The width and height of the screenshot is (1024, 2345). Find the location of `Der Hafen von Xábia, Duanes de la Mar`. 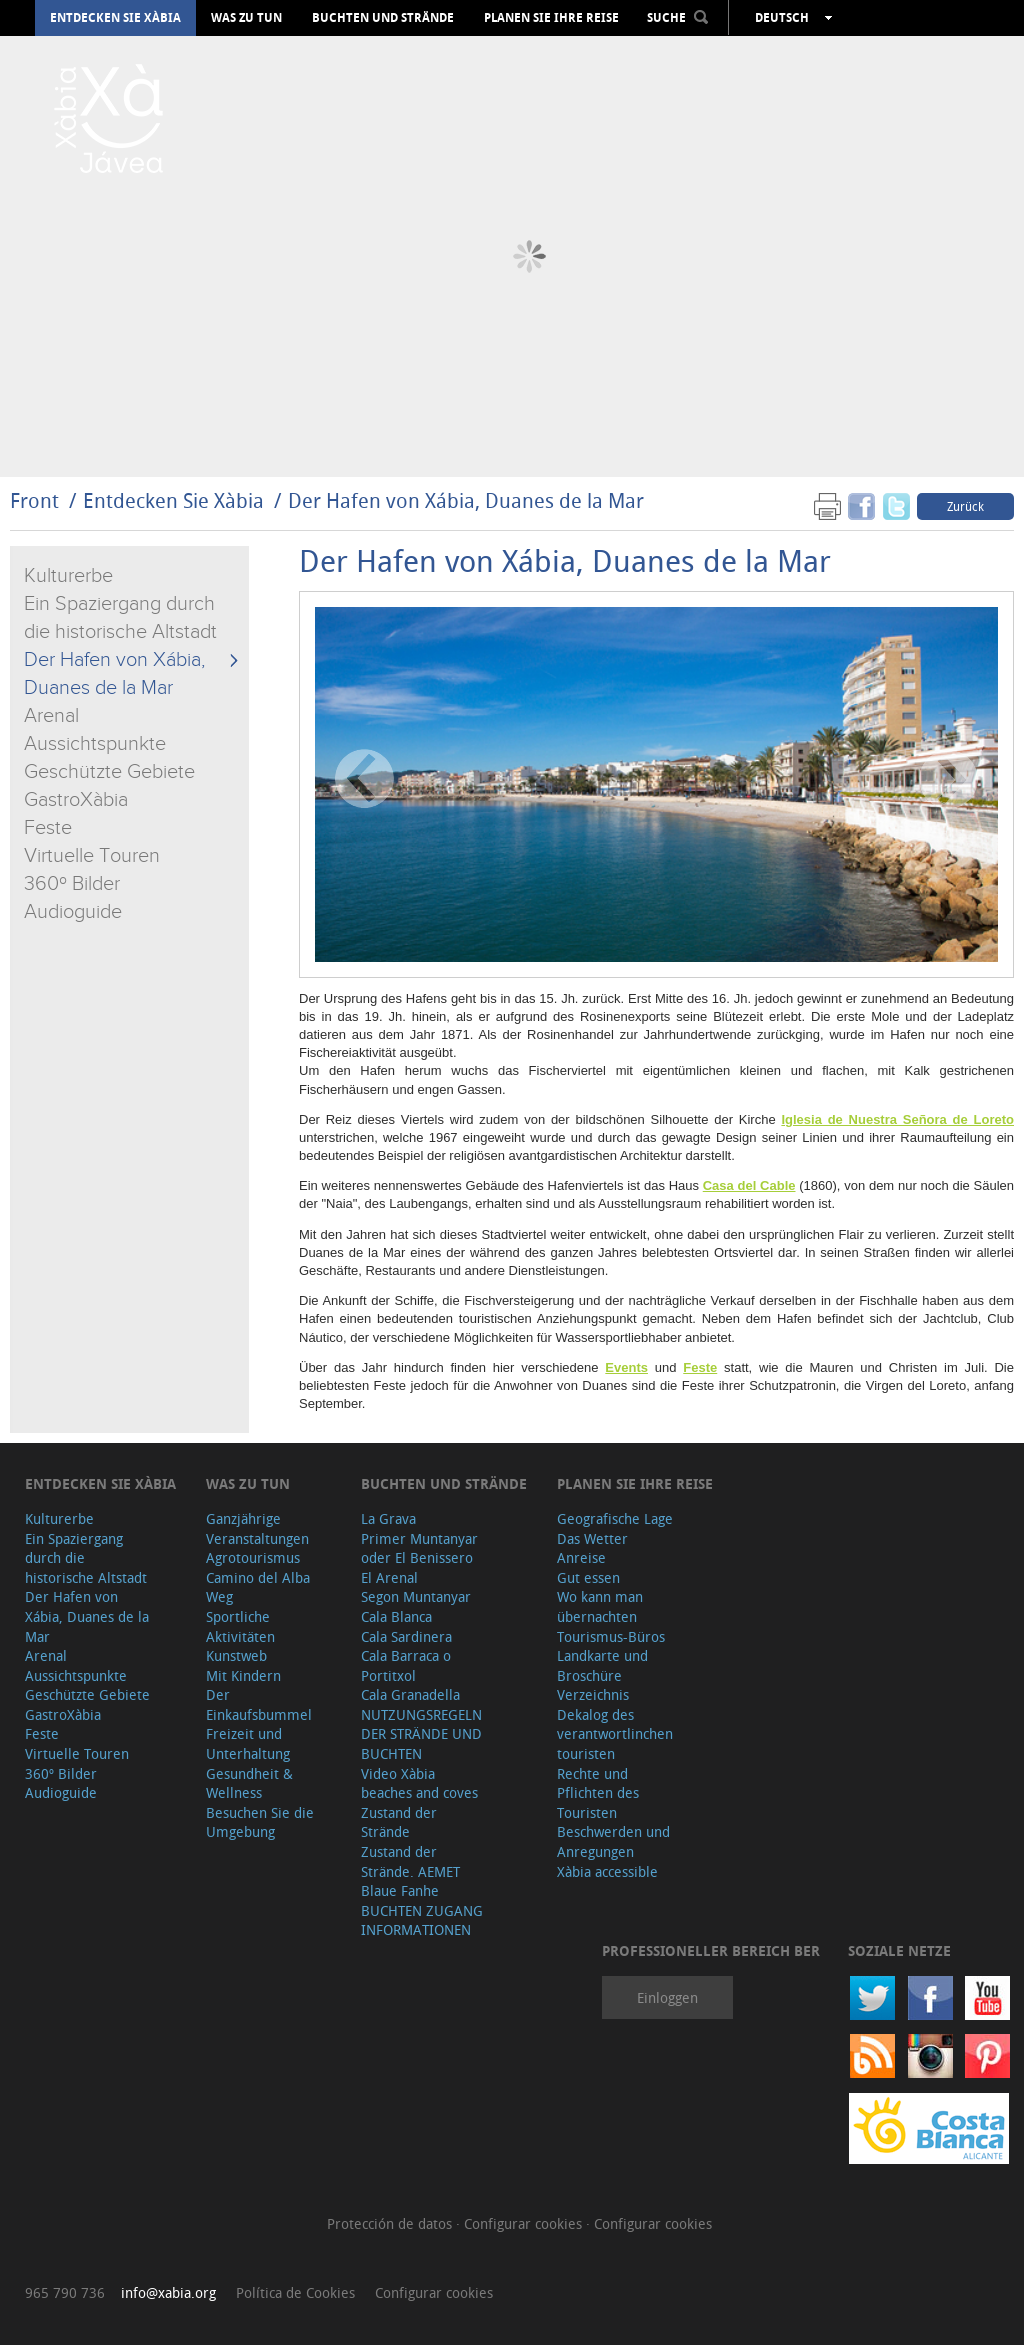

Der Hafen von Xábia, Duanes de la Mar is located at coordinates (466, 500).